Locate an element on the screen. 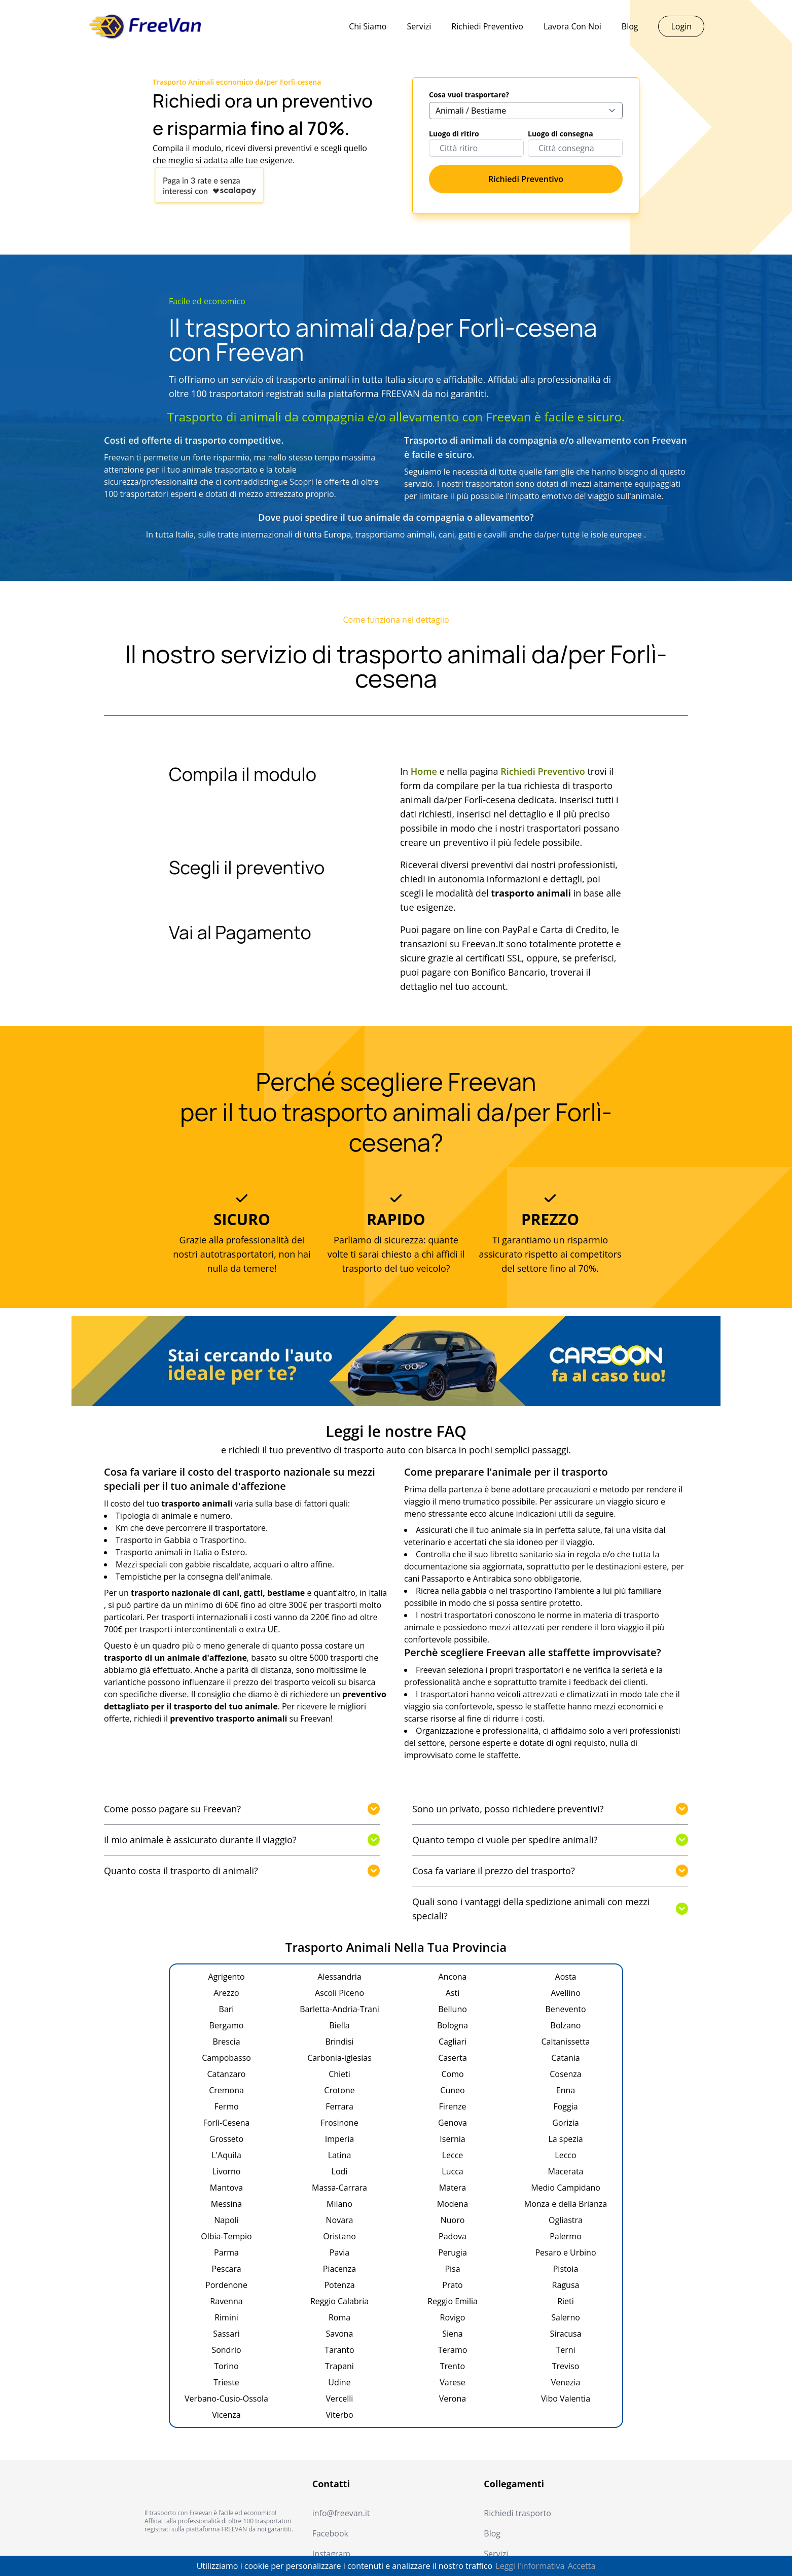 This screenshot has width=792, height=2576. info@freevan.it is located at coordinates (341, 2513).